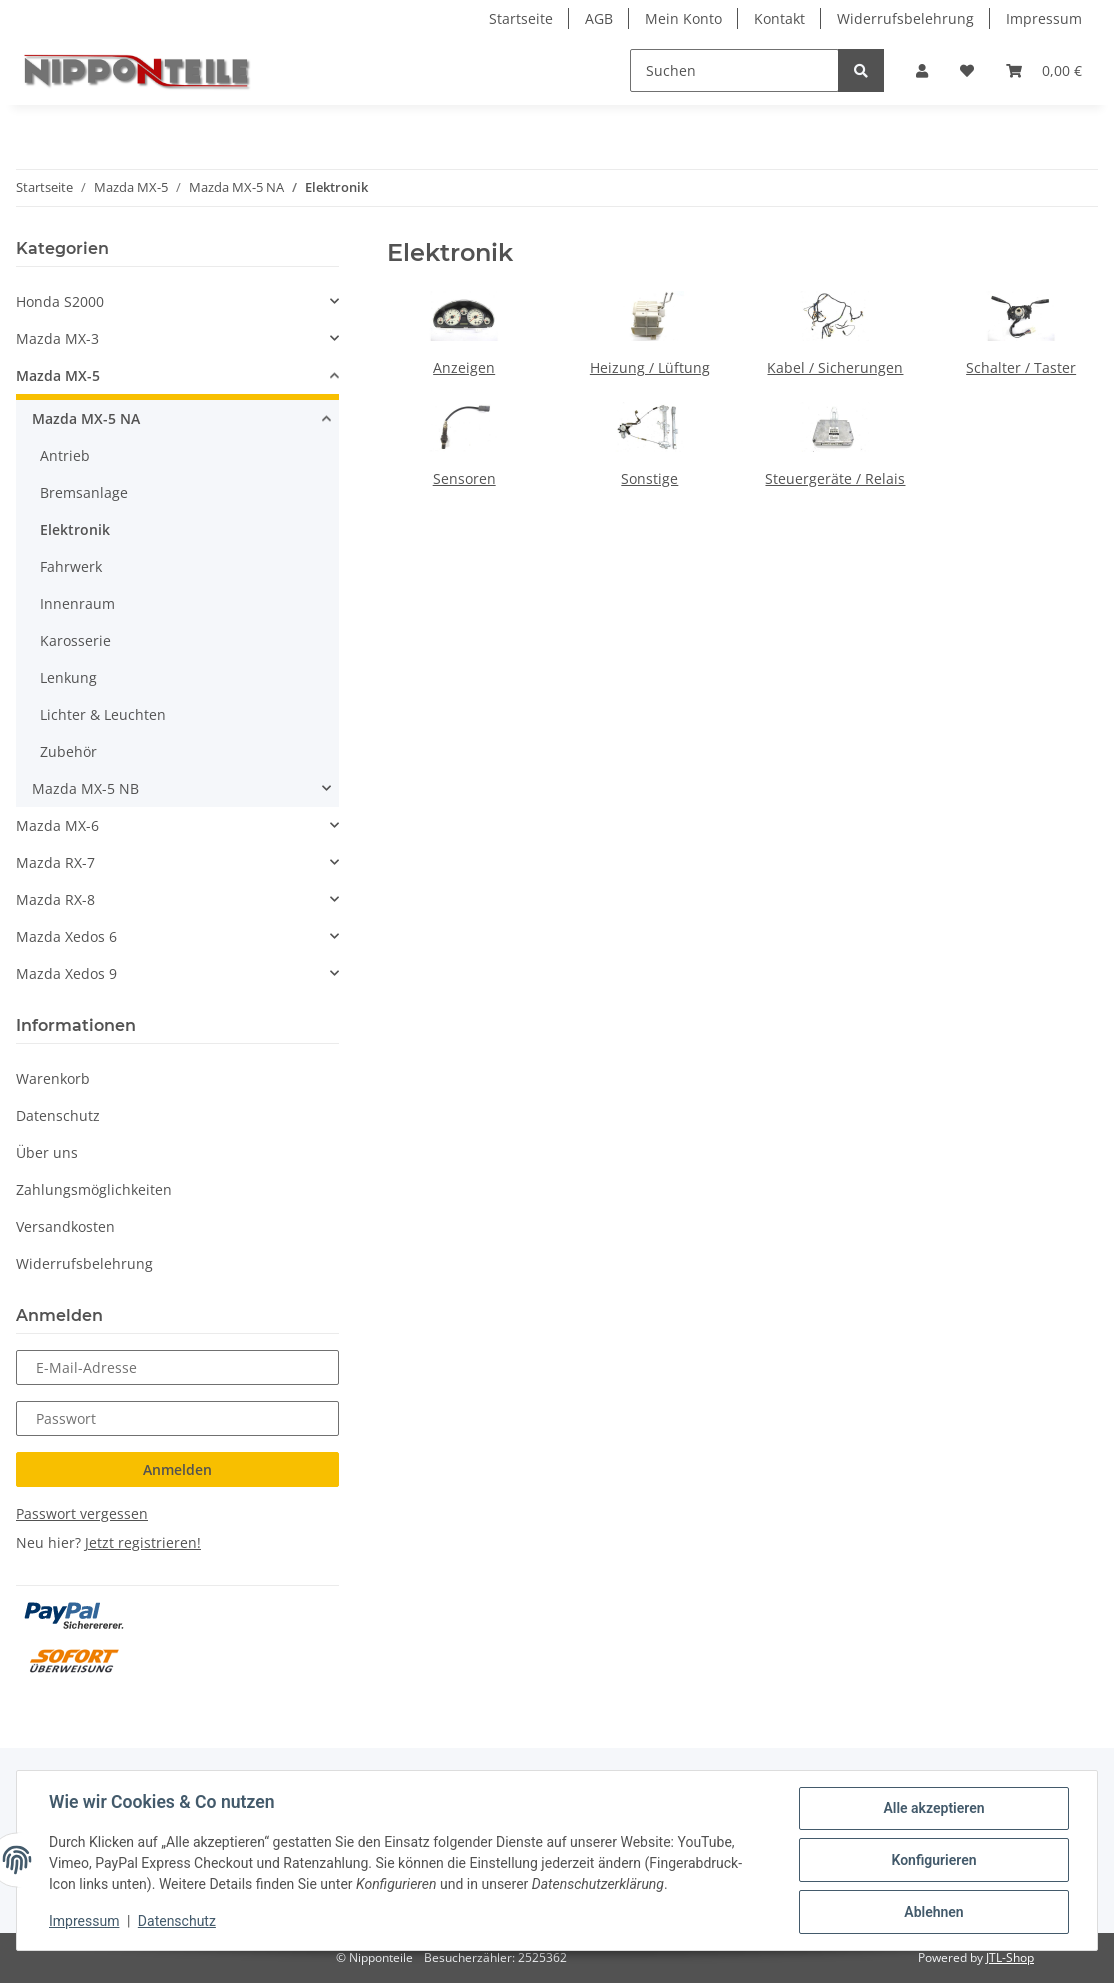 The image size is (1114, 1983). I want to click on Mein Konto, so click(683, 18).